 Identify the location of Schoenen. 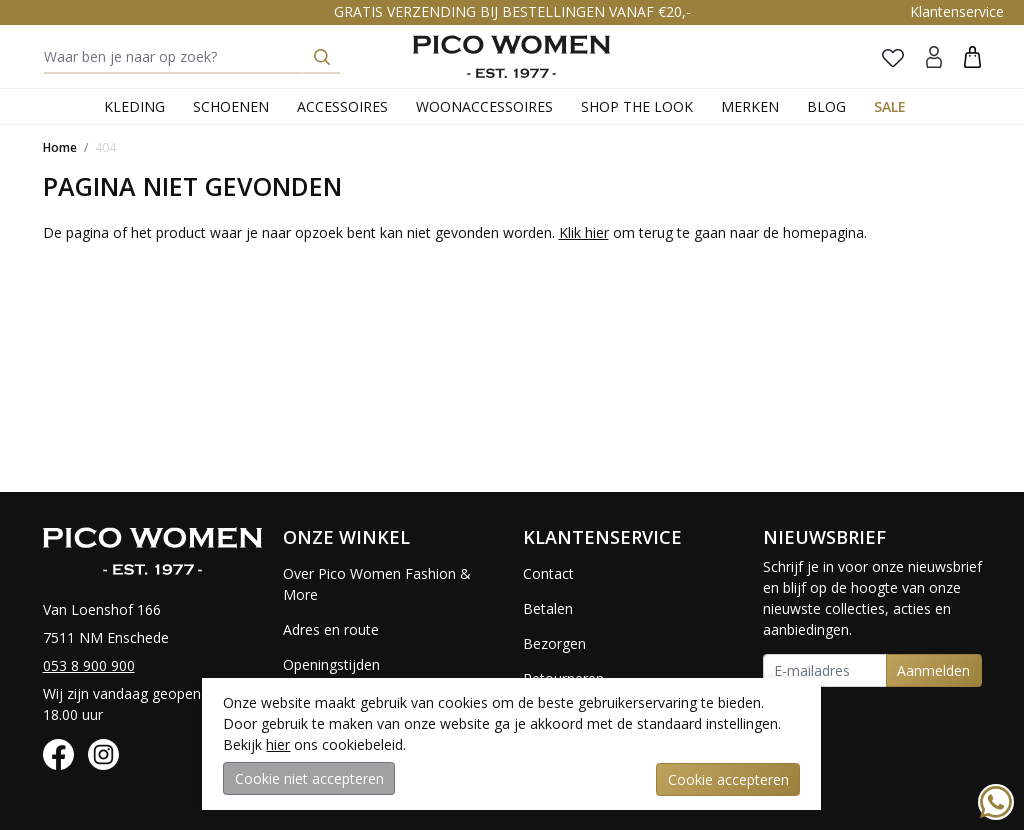
(231, 106).